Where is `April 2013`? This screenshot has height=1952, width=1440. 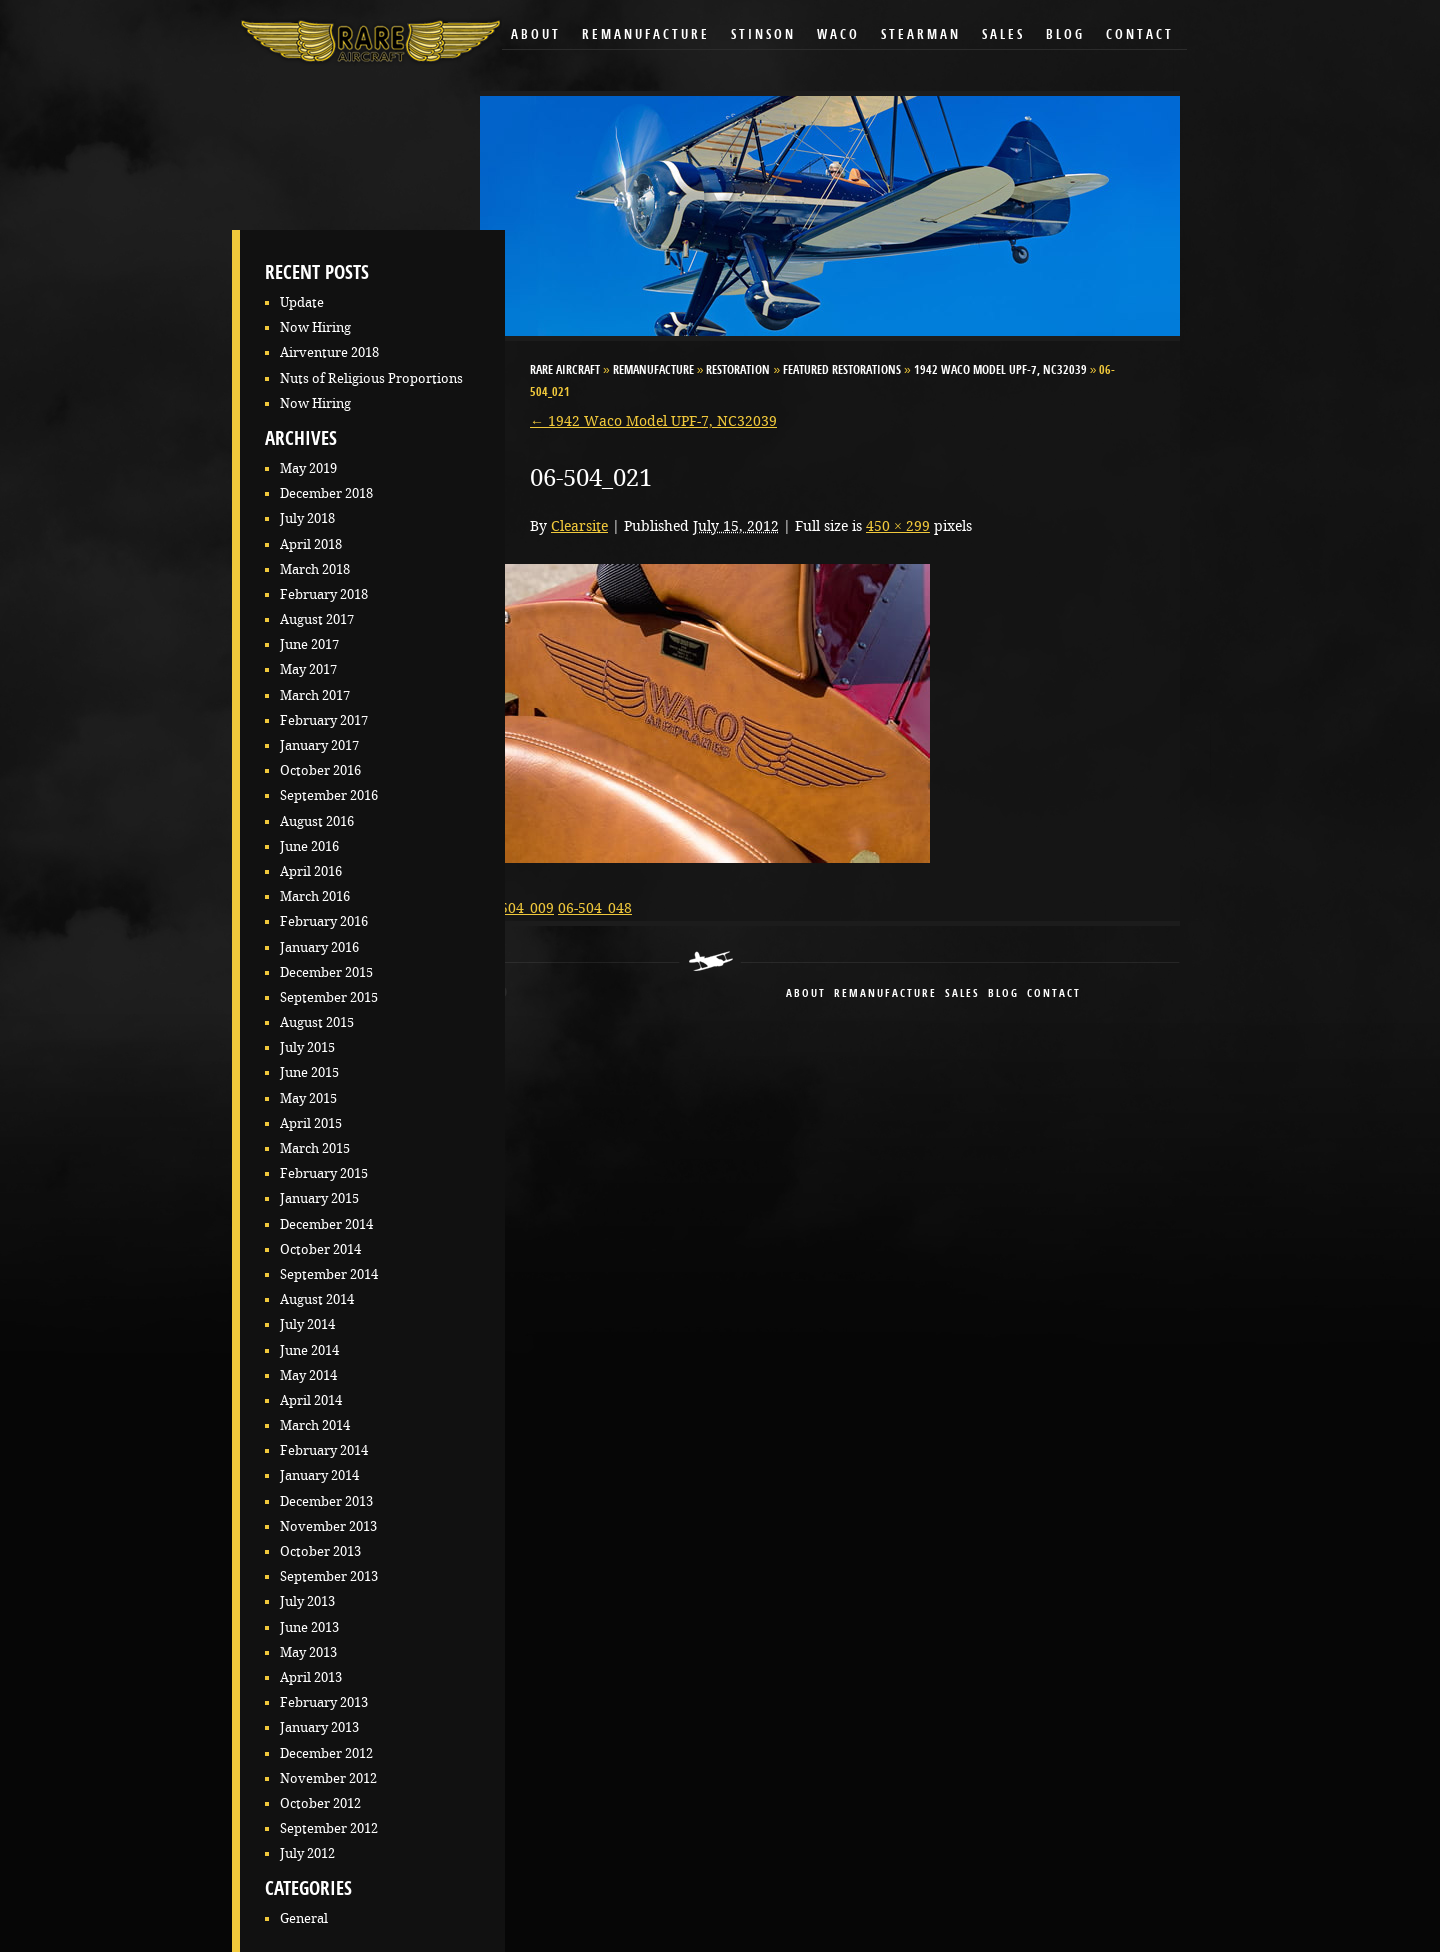
April 2013 is located at coordinates (311, 1677).